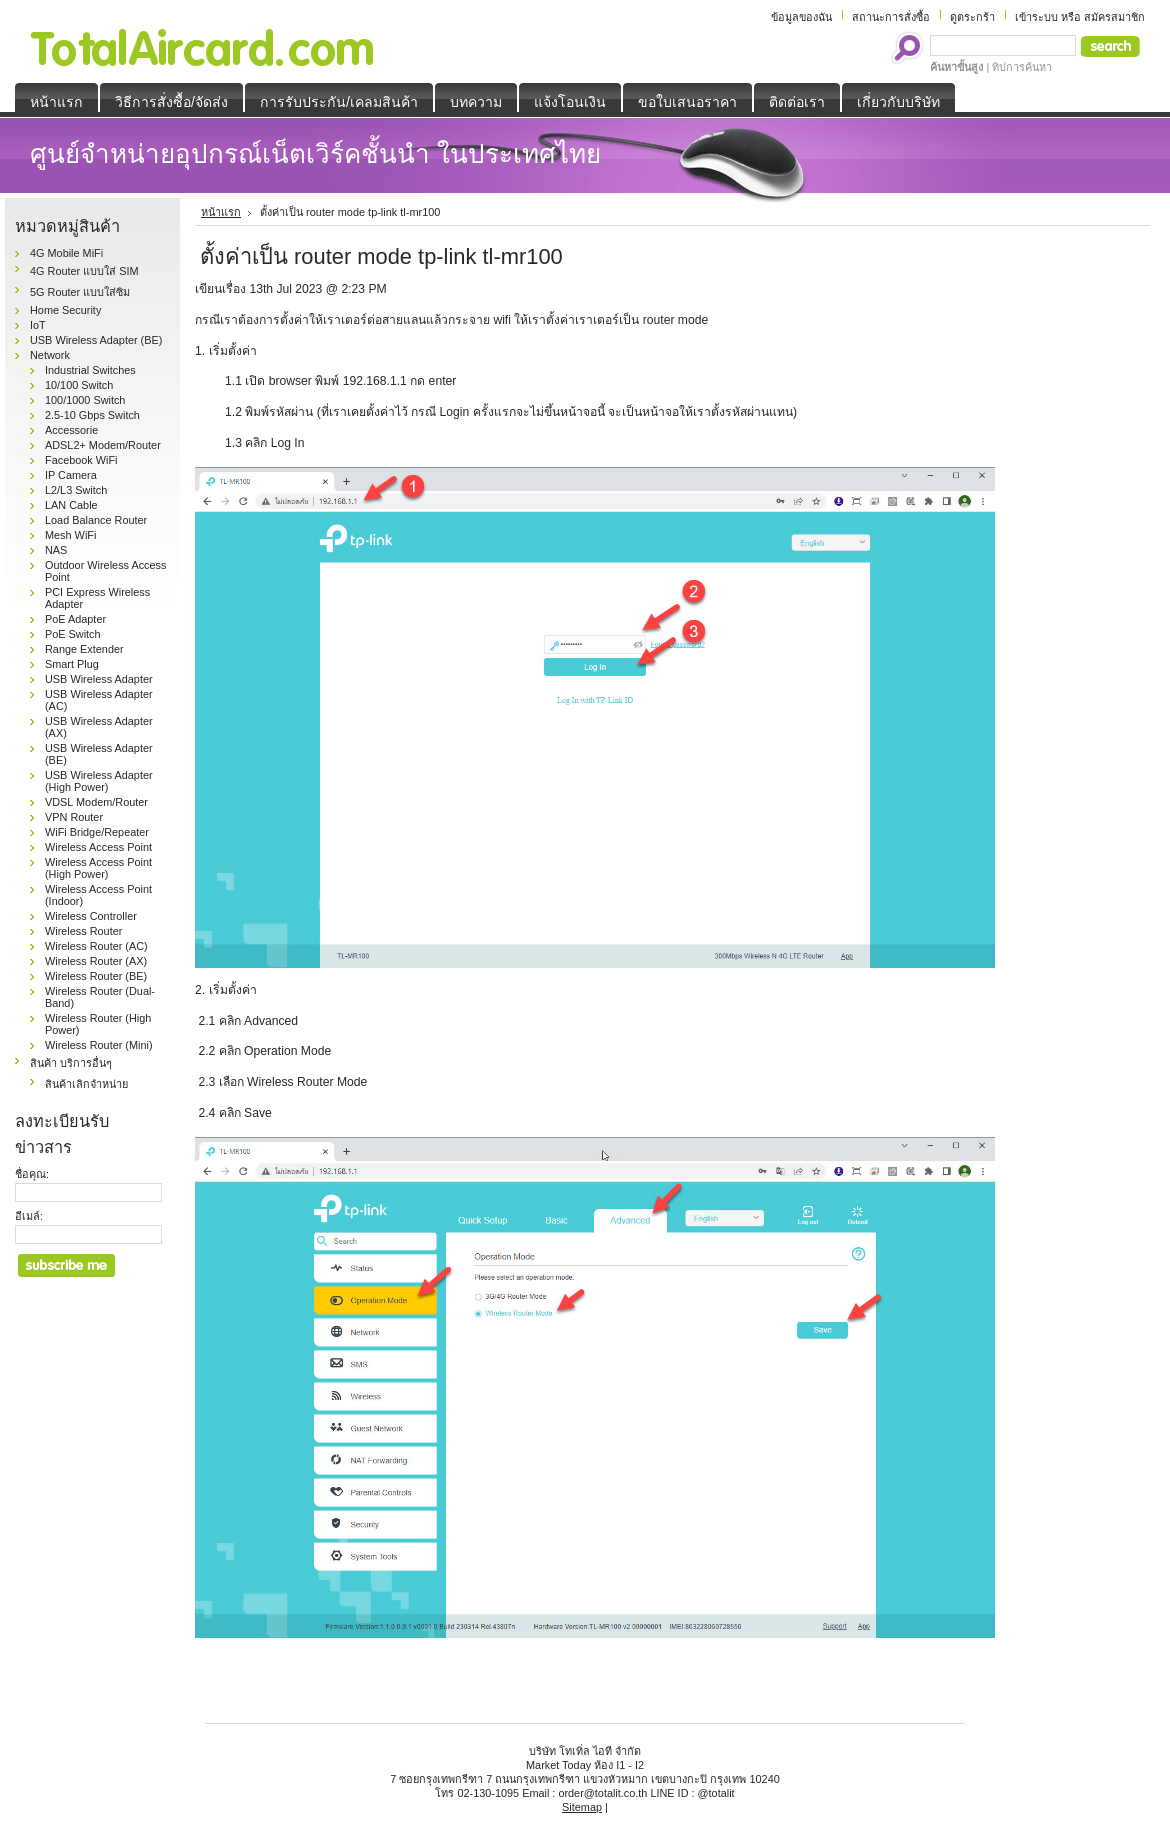 This screenshot has height=1844, width=1170. Describe the element at coordinates (96, 961) in the screenshot. I see `Wireless Router (AX)` at that location.